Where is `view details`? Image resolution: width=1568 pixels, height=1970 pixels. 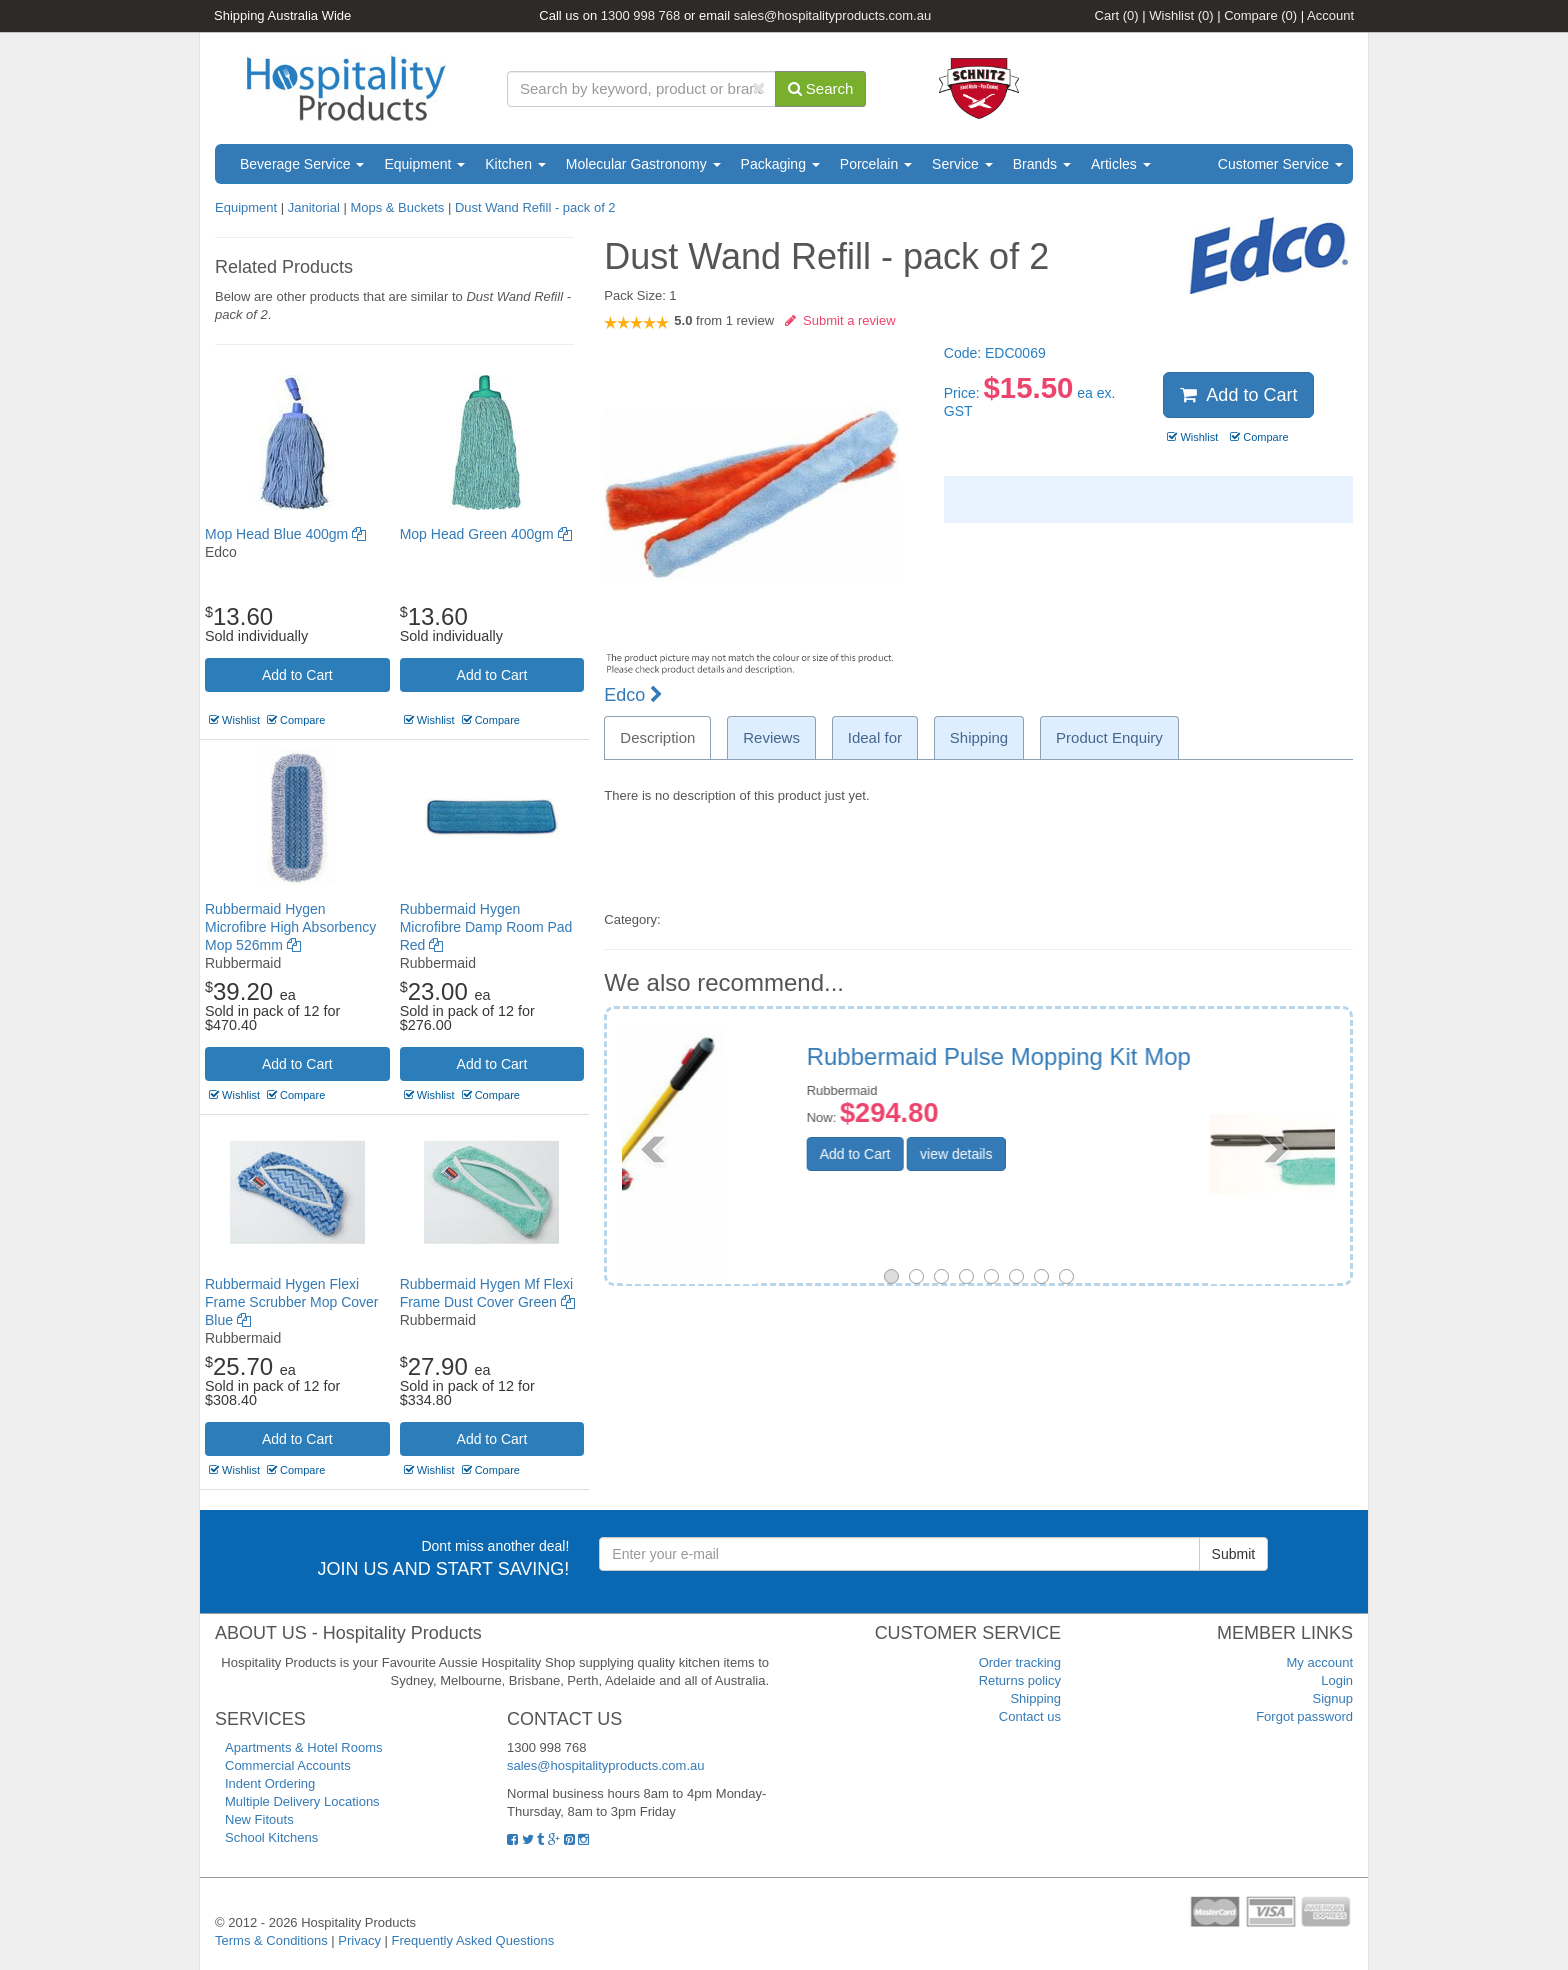 view details is located at coordinates (1081, 1233).